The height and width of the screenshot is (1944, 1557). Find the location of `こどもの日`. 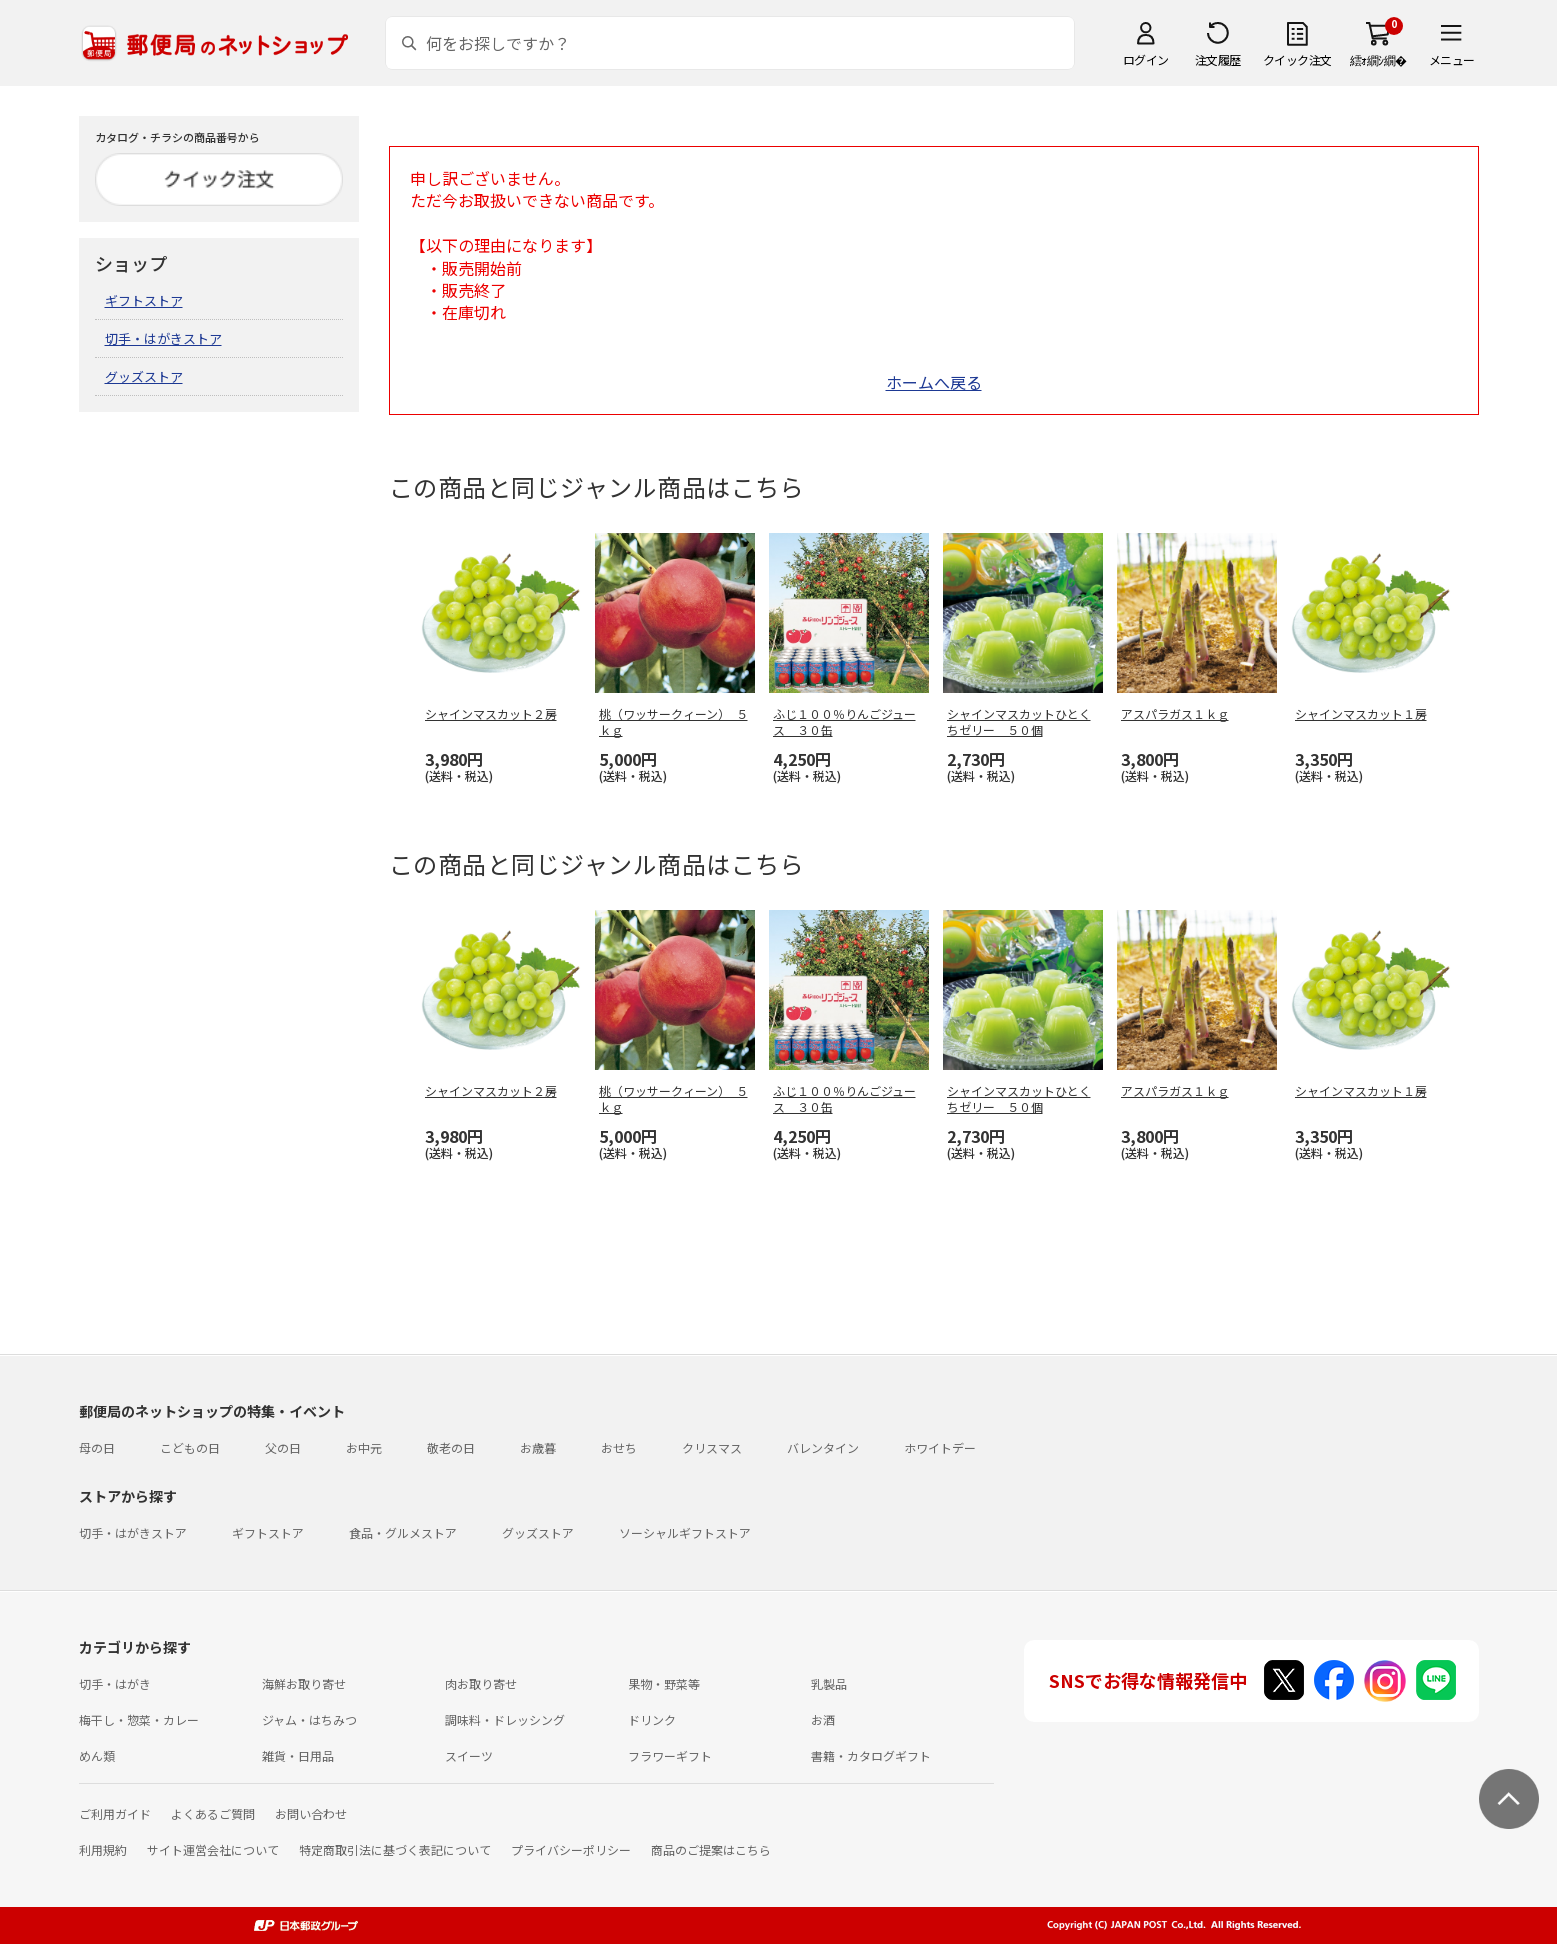

こどもの日 is located at coordinates (190, 1447).